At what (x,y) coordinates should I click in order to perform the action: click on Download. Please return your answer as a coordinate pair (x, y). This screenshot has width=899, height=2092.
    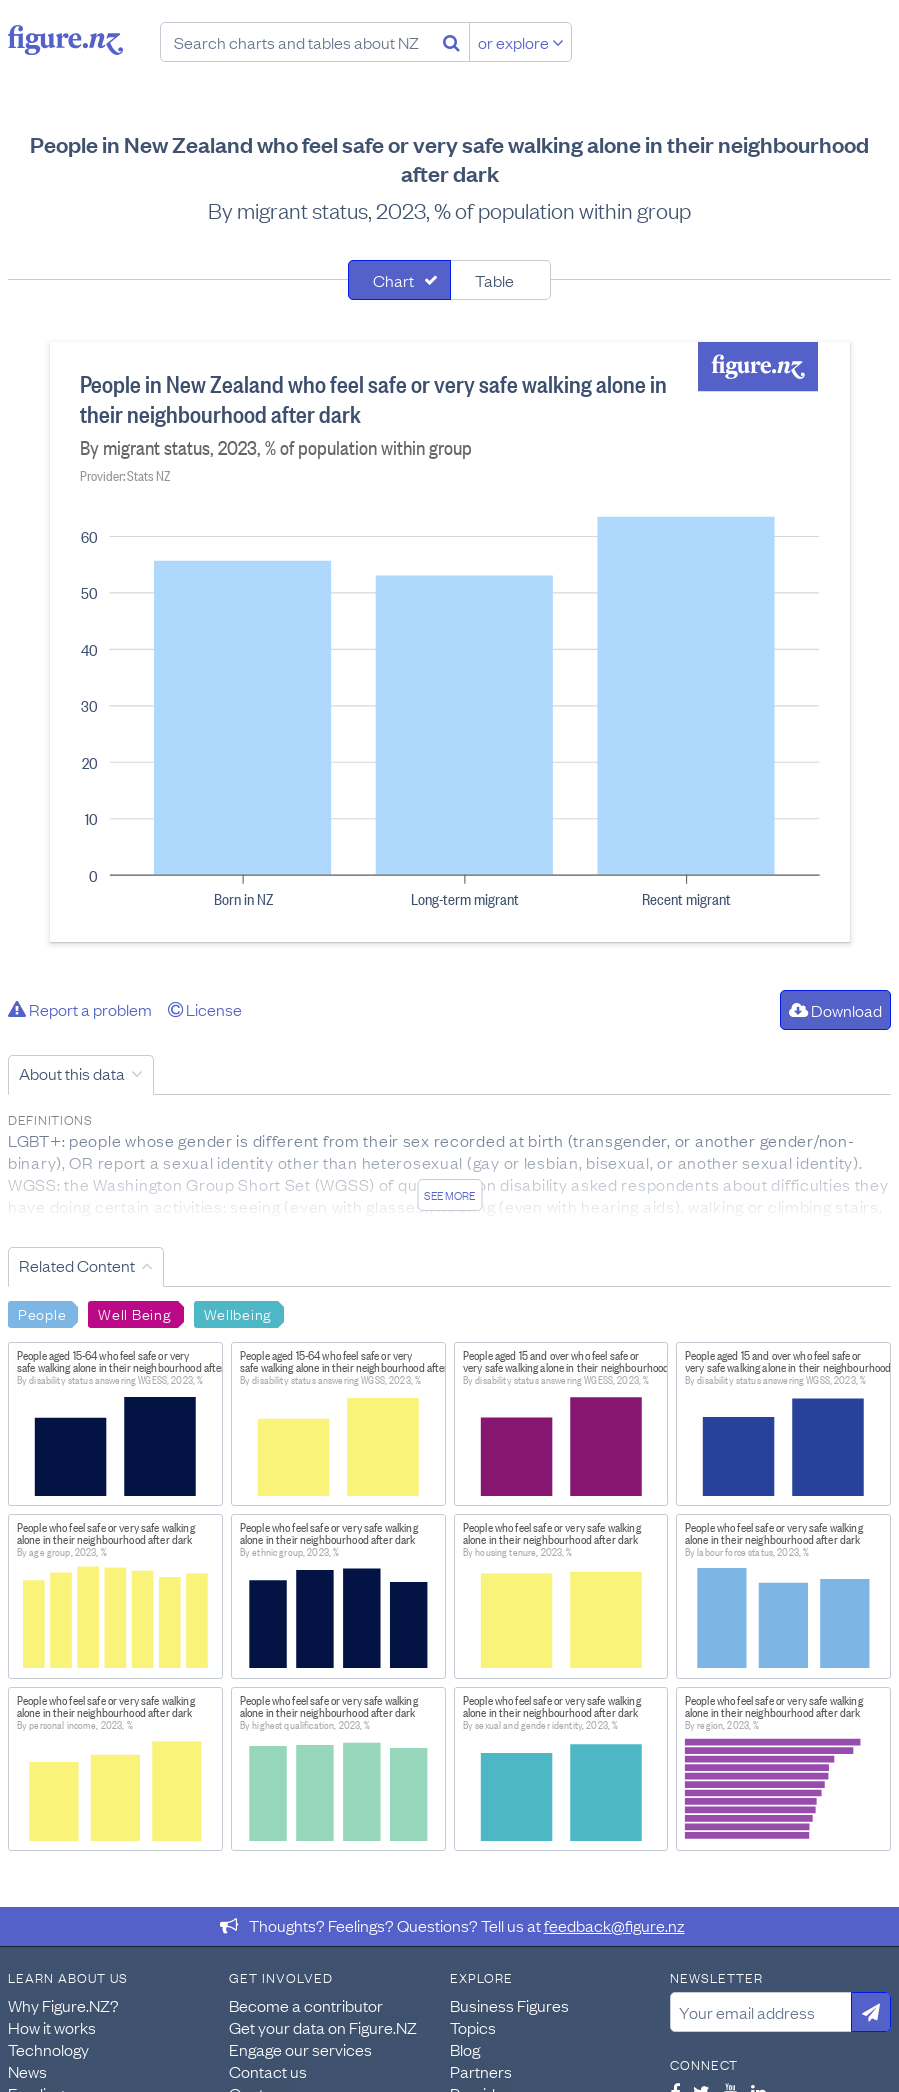
    Looking at the image, I should click on (835, 1010).